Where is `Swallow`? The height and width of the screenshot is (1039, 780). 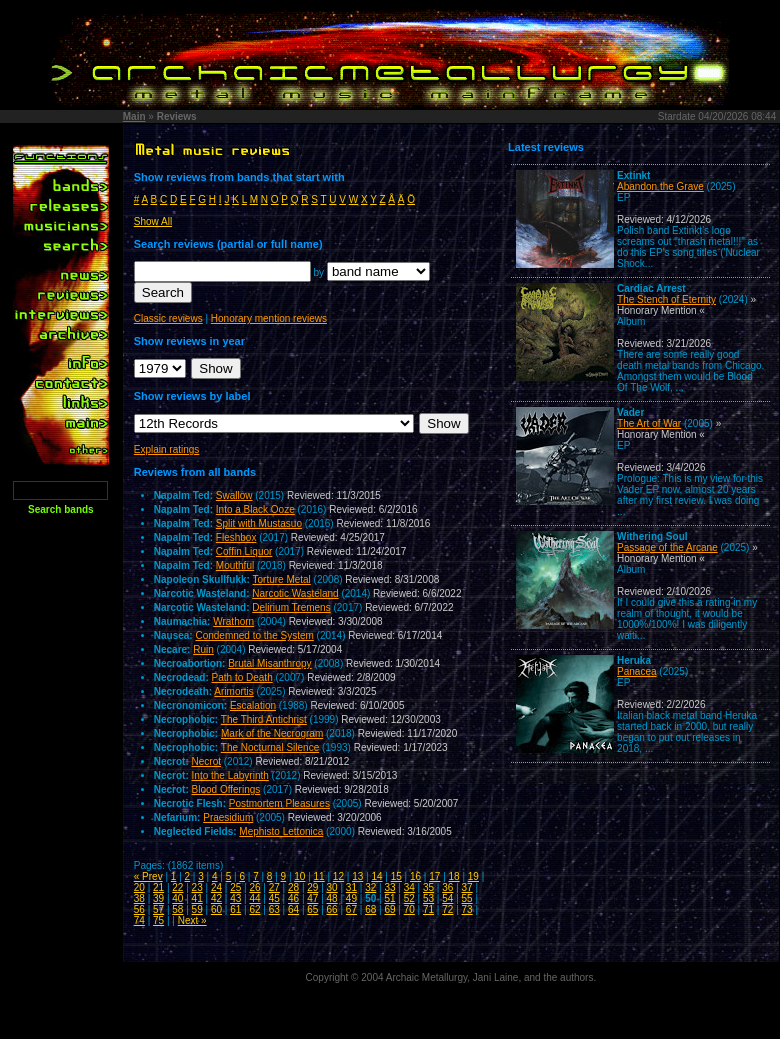 Swallow is located at coordinates (234, 495).